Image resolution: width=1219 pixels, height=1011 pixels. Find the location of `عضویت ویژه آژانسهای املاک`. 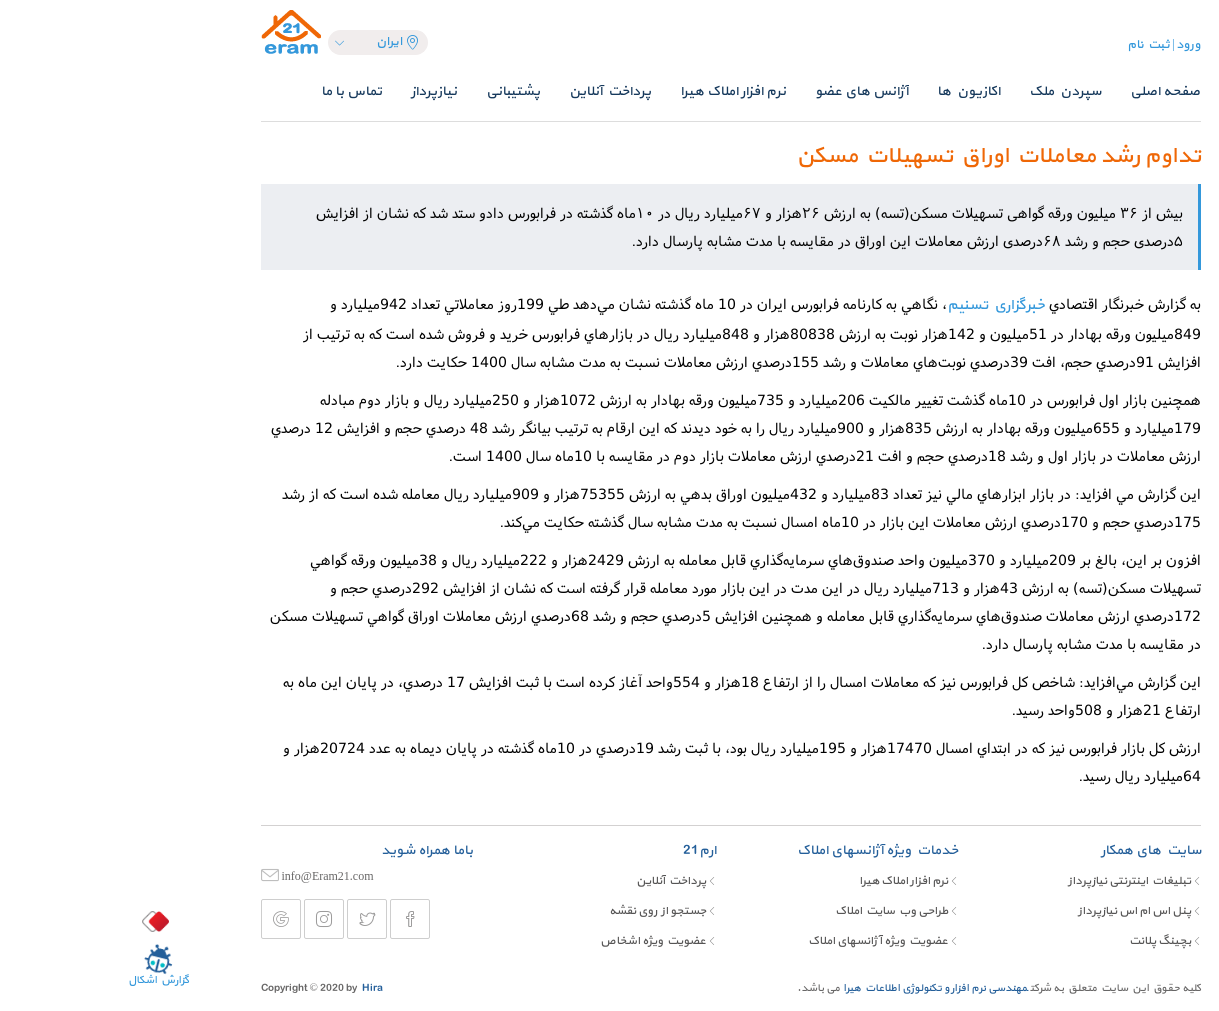

عضویت ویژه آژانسهای املاک is located at coordinates (757, 941).